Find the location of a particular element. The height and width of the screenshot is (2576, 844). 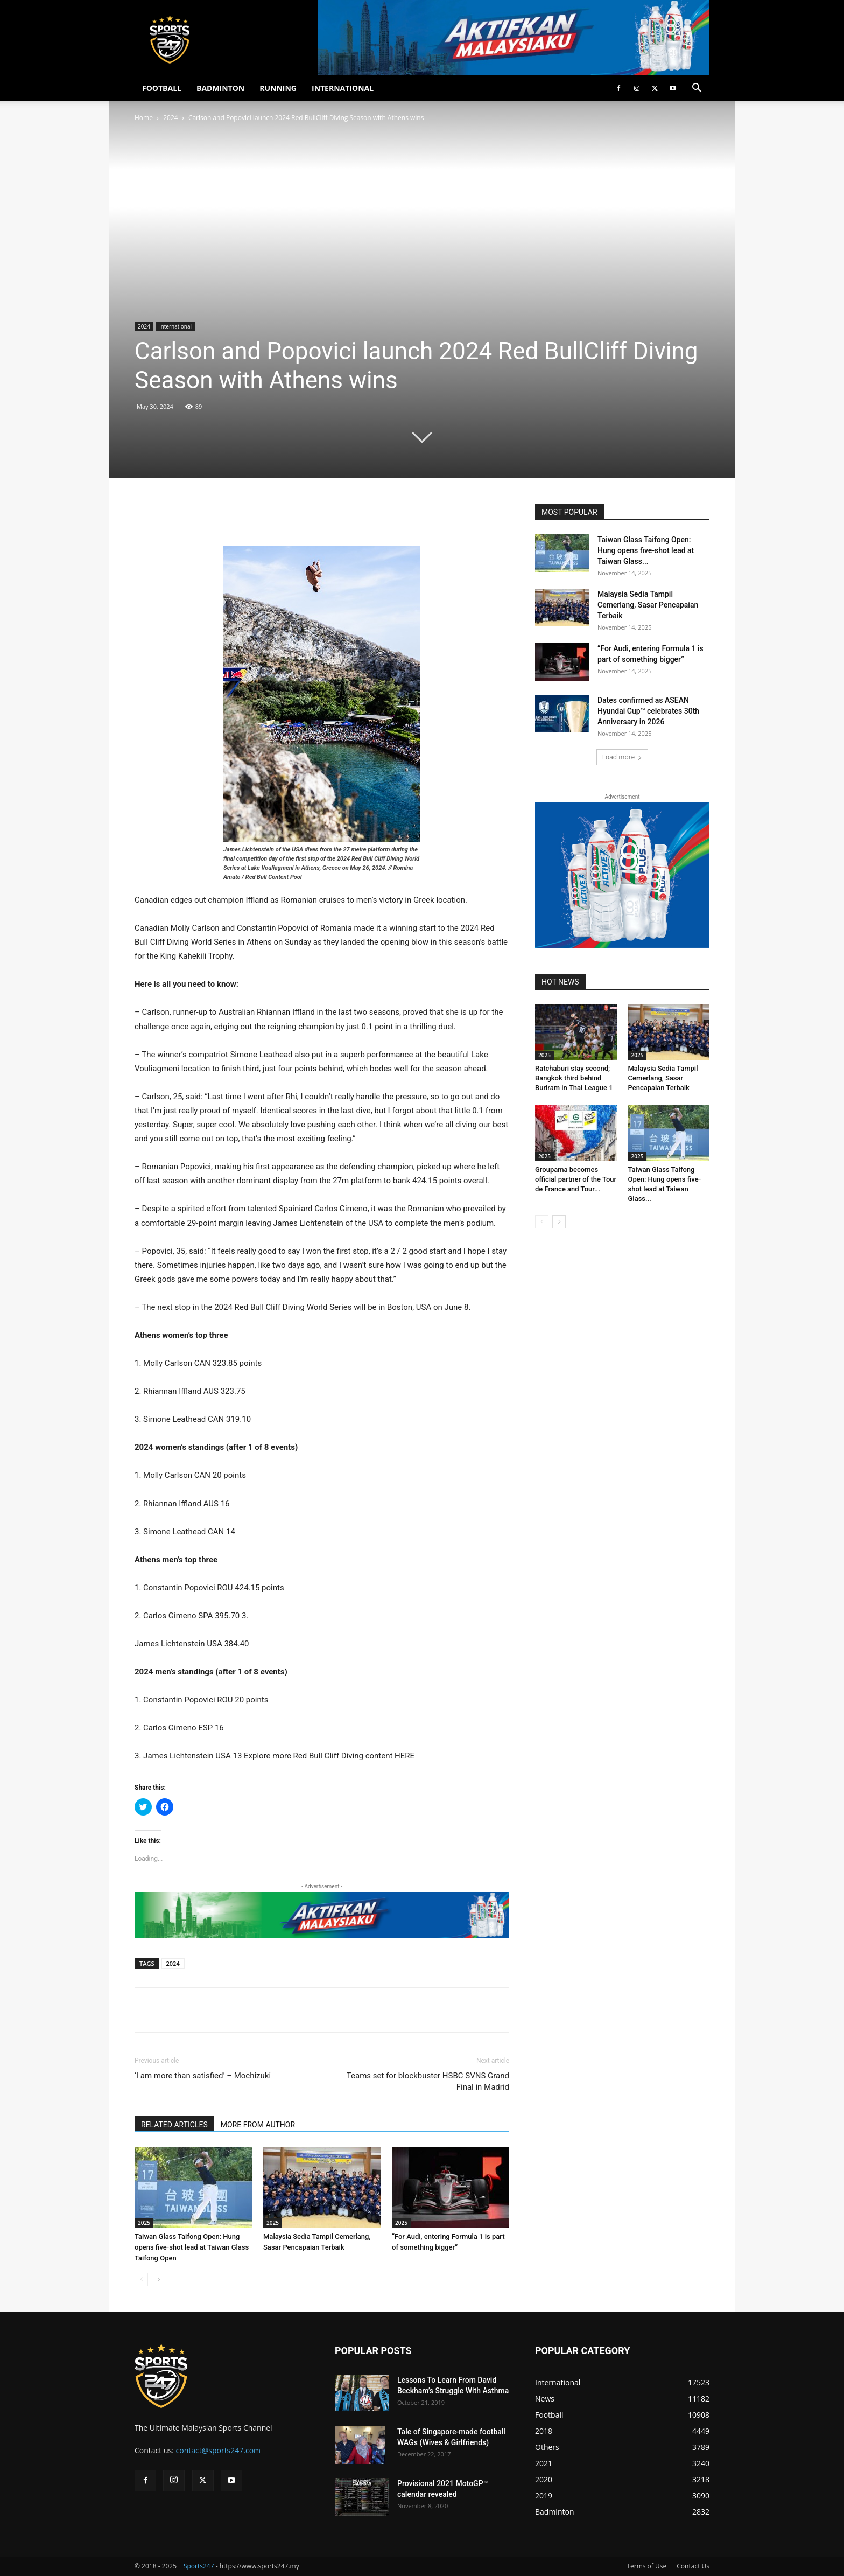

Contact Us is located at coordinates (693, 2566).